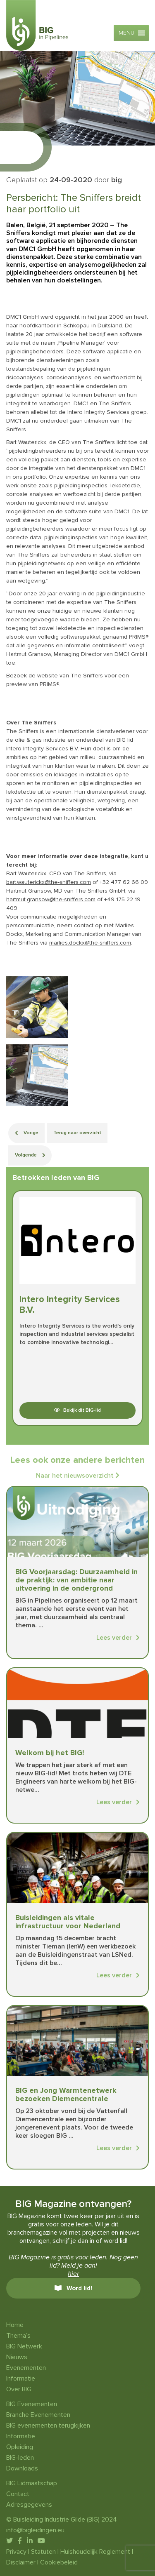 This screenshot has width=155, height=2576. I want to click on BIG Evenementen, so click(31, 2404).